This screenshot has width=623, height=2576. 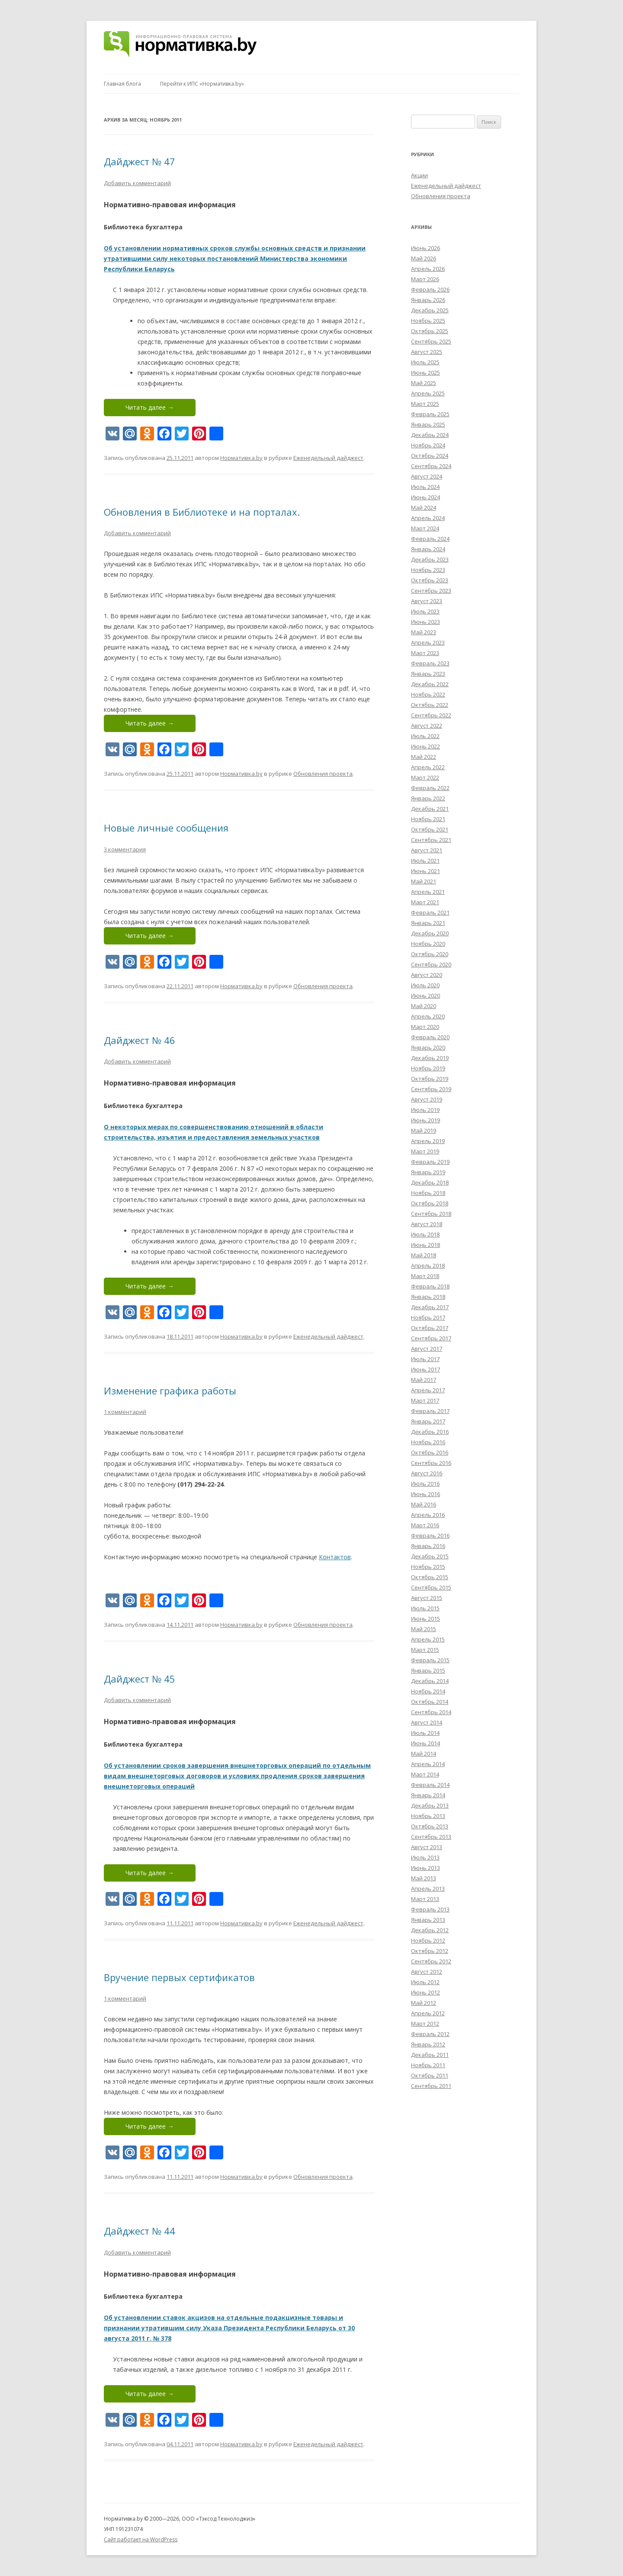 What do you see at coordinates (430, 1556) in the screenshot?
I see `Декабрь 2015` at bounding box center [430, 1556].